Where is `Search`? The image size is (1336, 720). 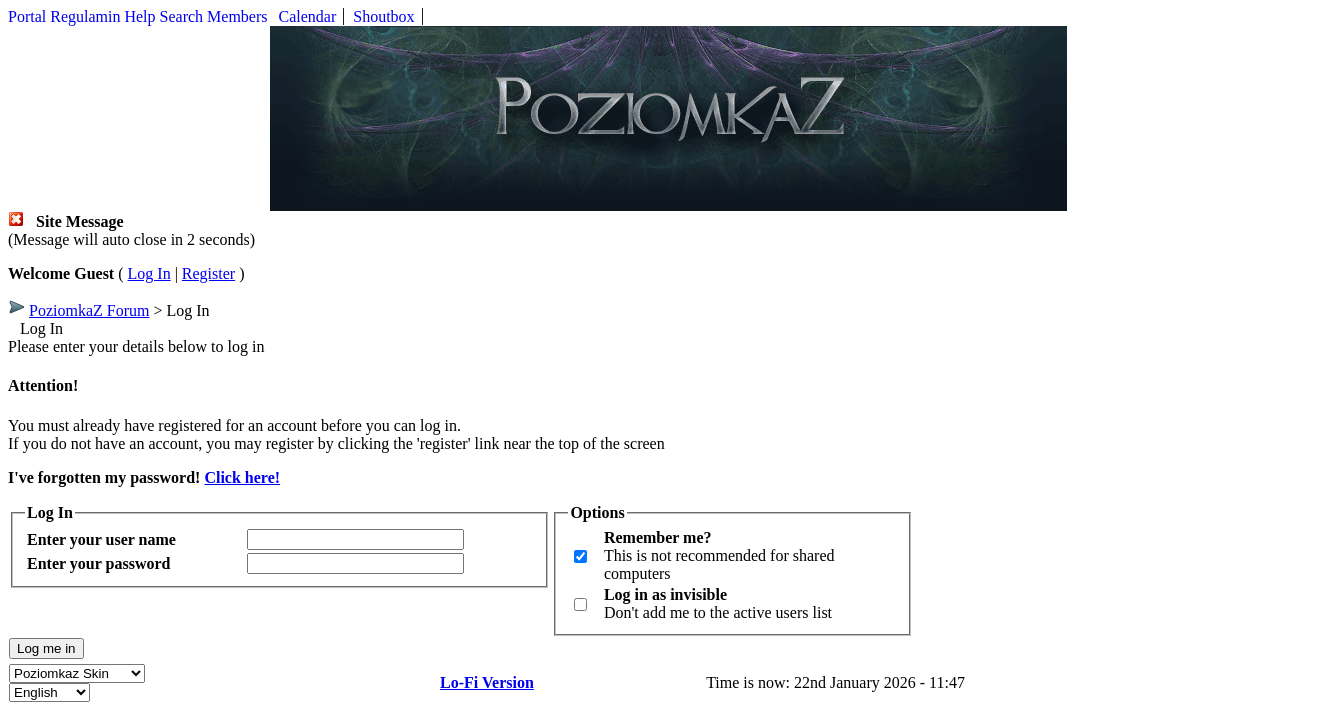 Search is located at coordinates (182, 16).